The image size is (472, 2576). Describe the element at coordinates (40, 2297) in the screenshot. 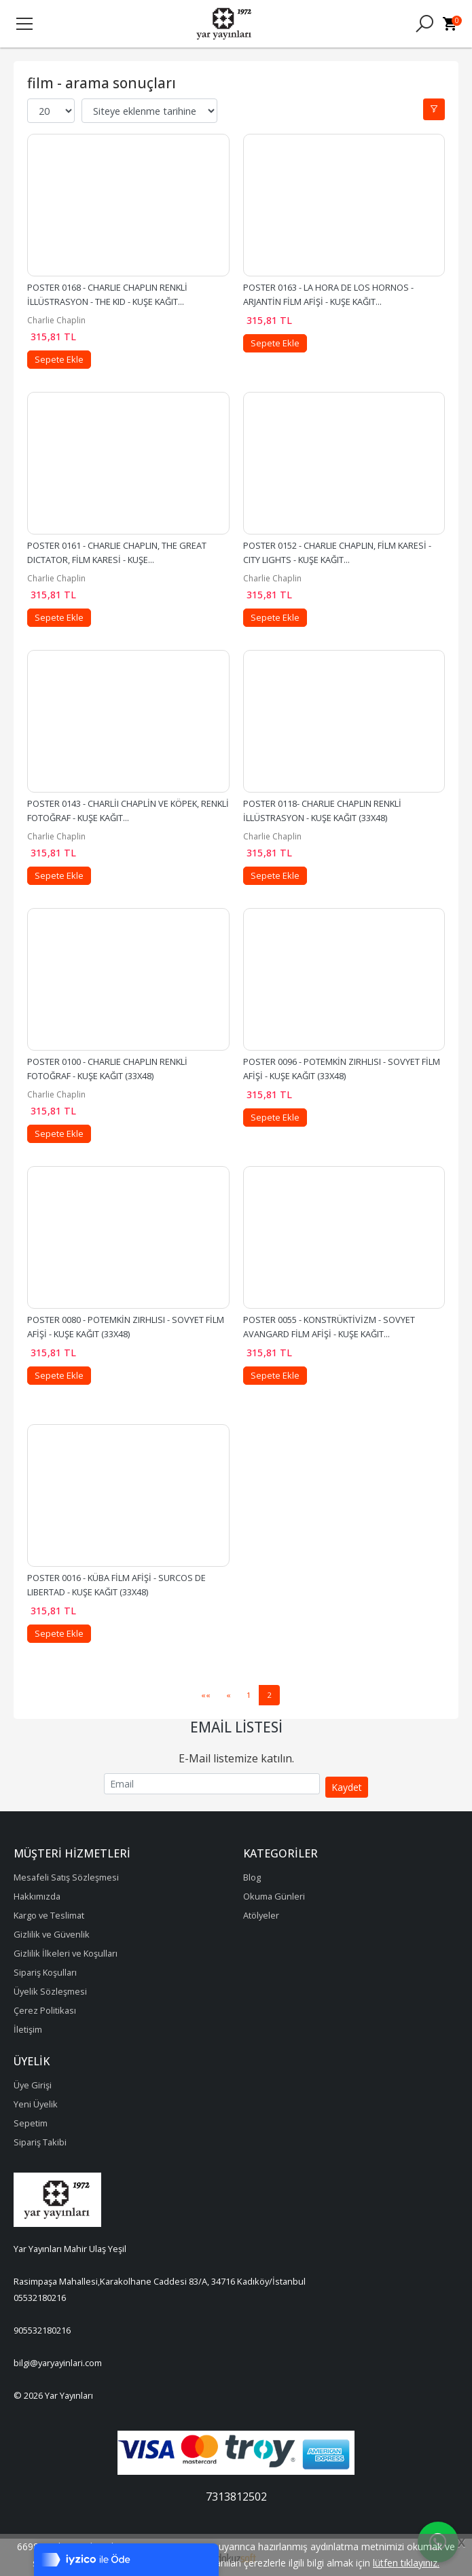

I see `05532180216` at that location.